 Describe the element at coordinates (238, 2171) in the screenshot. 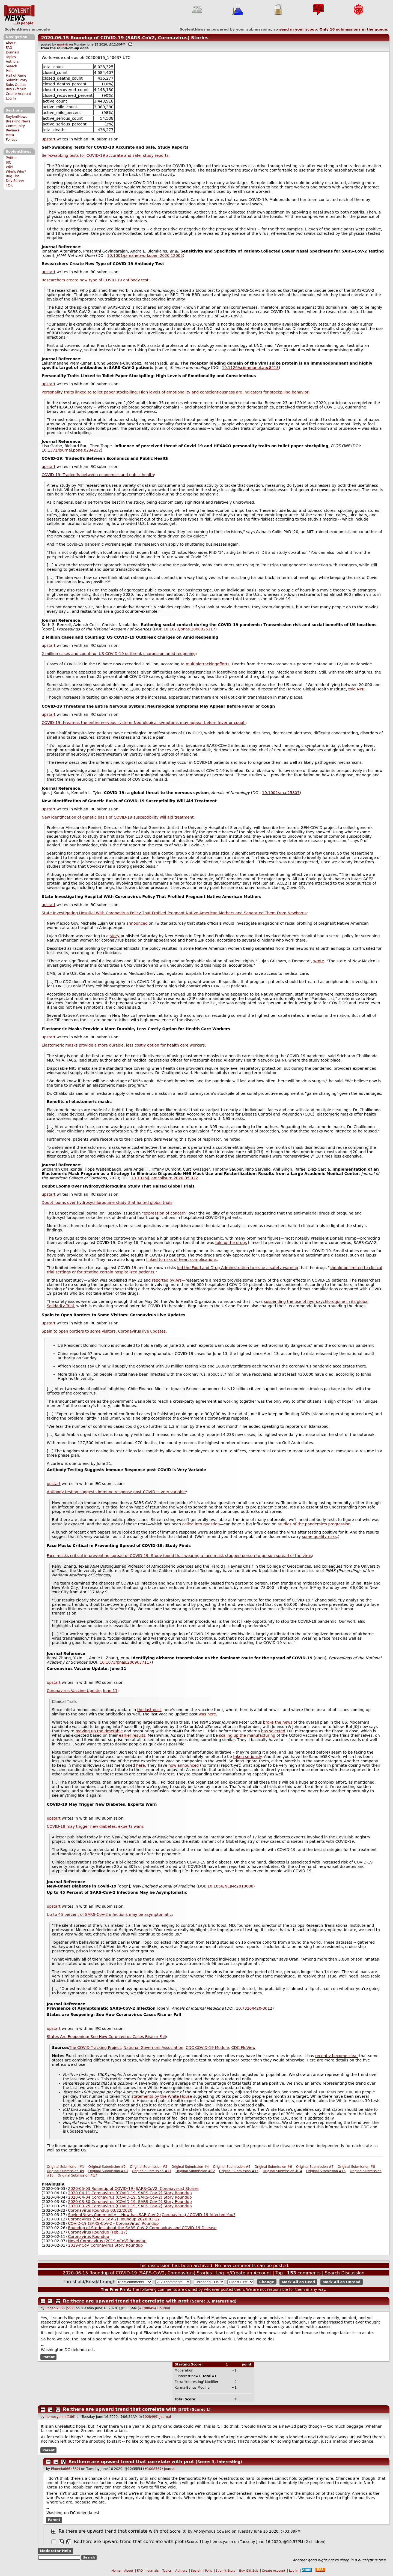

I see `Original Submission #13` at that location.